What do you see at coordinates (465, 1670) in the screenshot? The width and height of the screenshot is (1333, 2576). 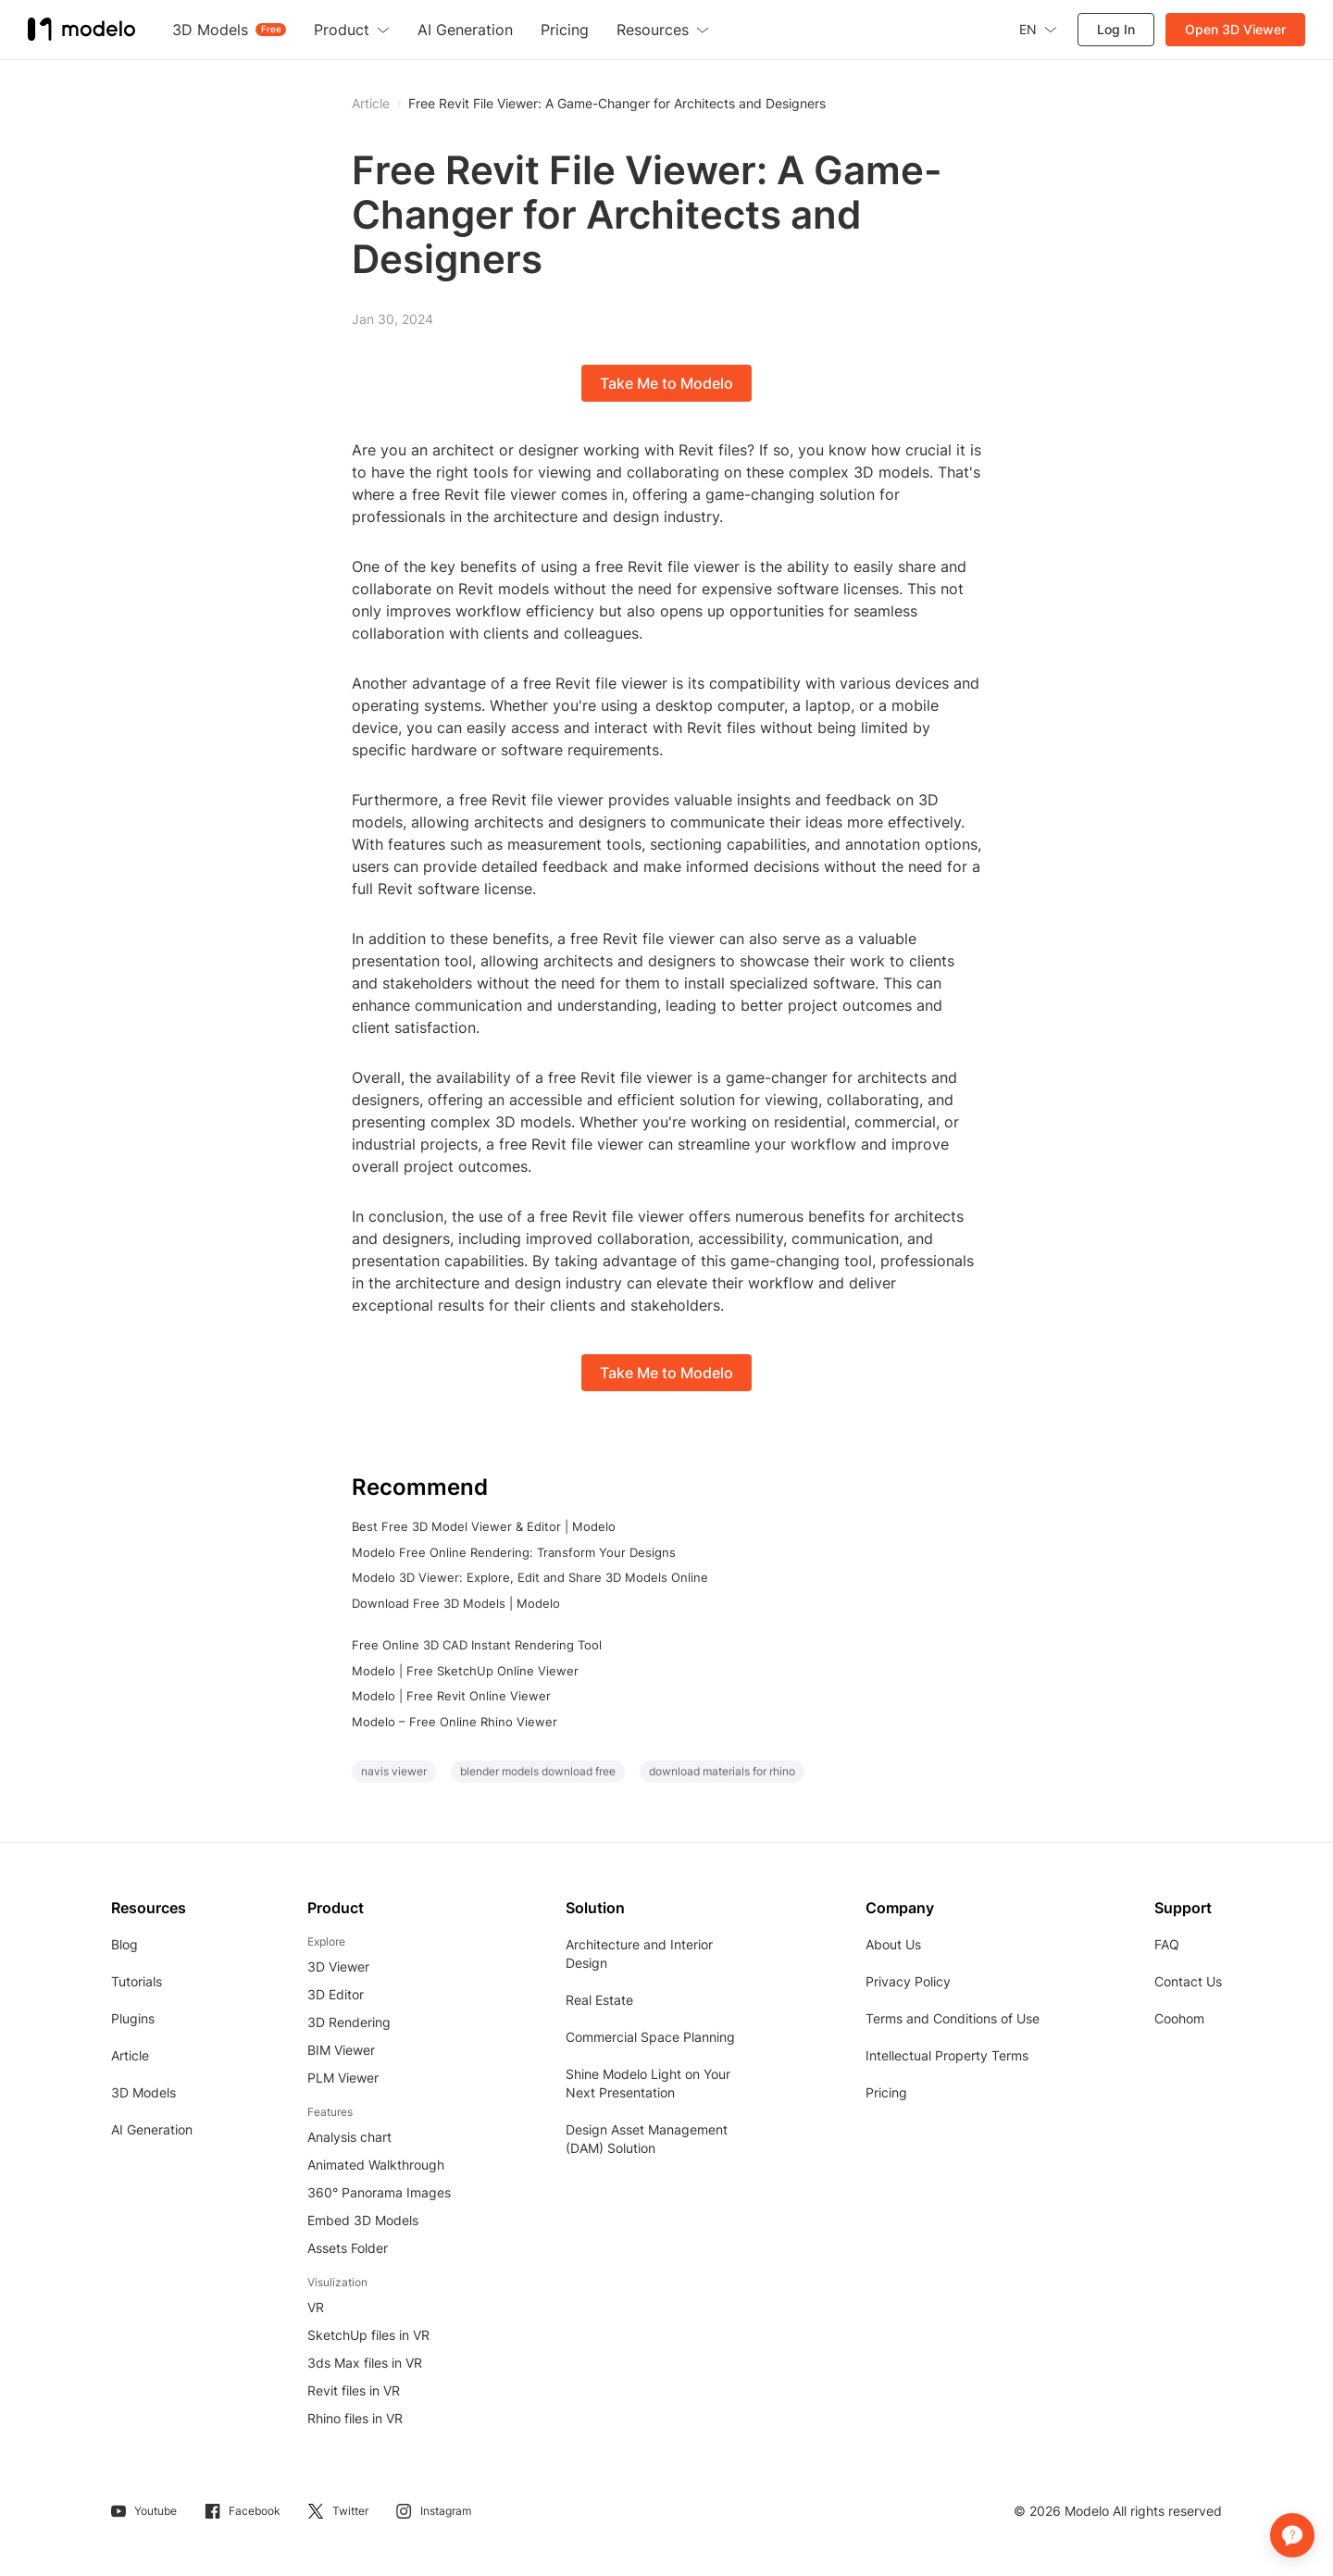 I see `Modelo | Free SketchUp Online Viewer` at bounding box center [465, 1670].